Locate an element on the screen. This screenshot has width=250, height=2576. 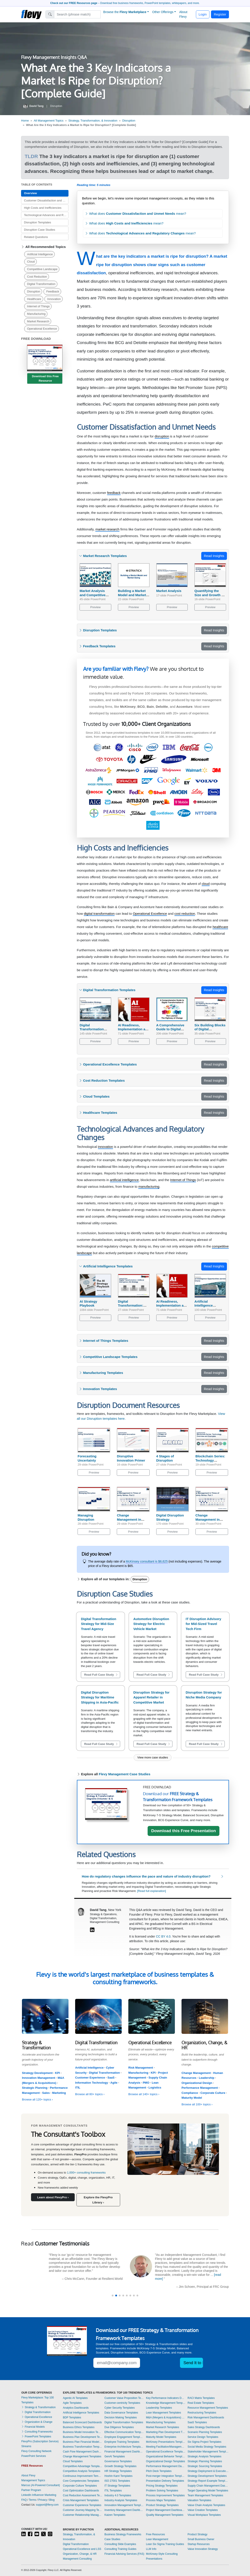
Innovation Management Templates is located at coordinates (124, 2505).